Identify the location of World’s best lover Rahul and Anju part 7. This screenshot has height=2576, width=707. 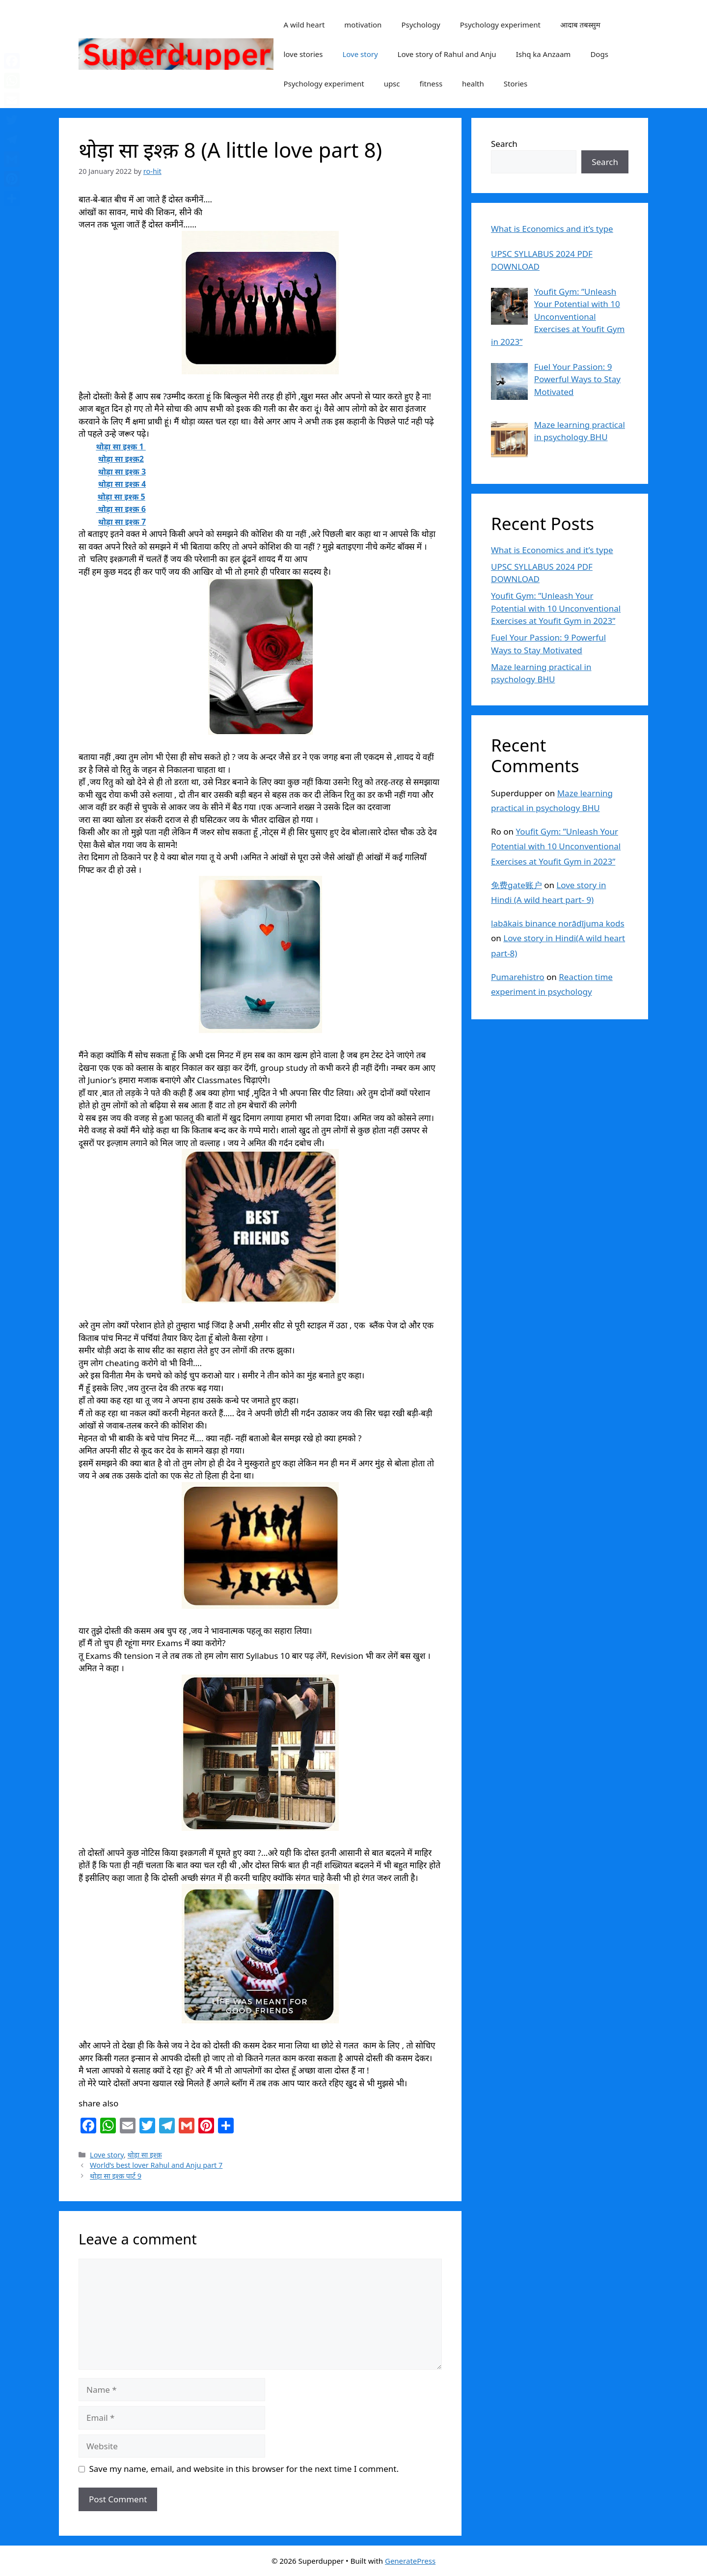
(156, 2165).